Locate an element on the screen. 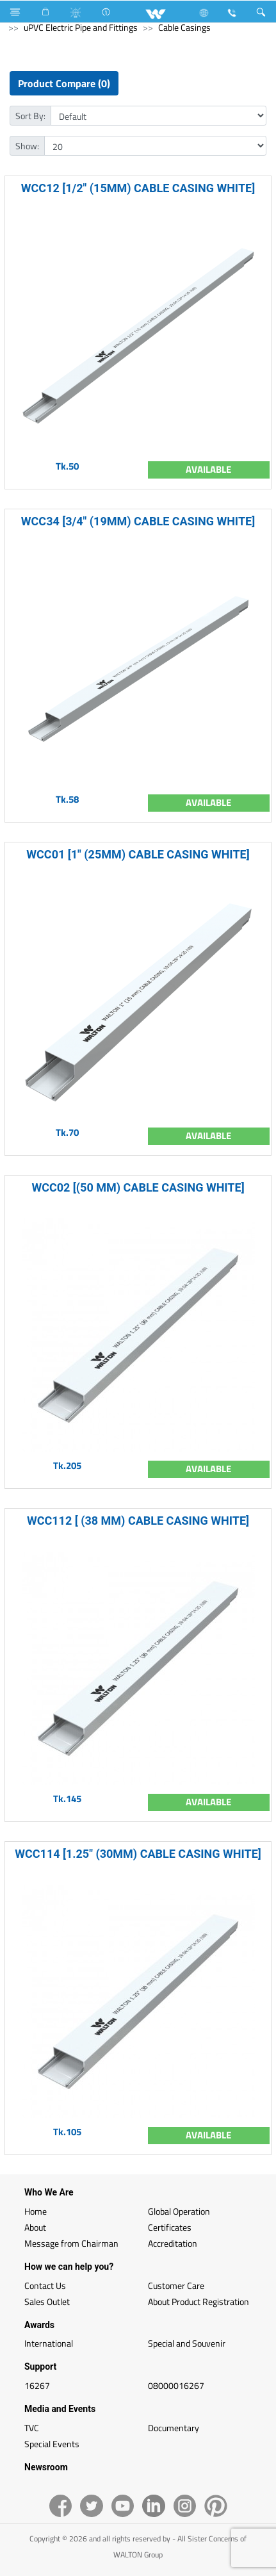 The height and width of the screenshot is (2576, 276). International is located at coordinates (48, 2343).